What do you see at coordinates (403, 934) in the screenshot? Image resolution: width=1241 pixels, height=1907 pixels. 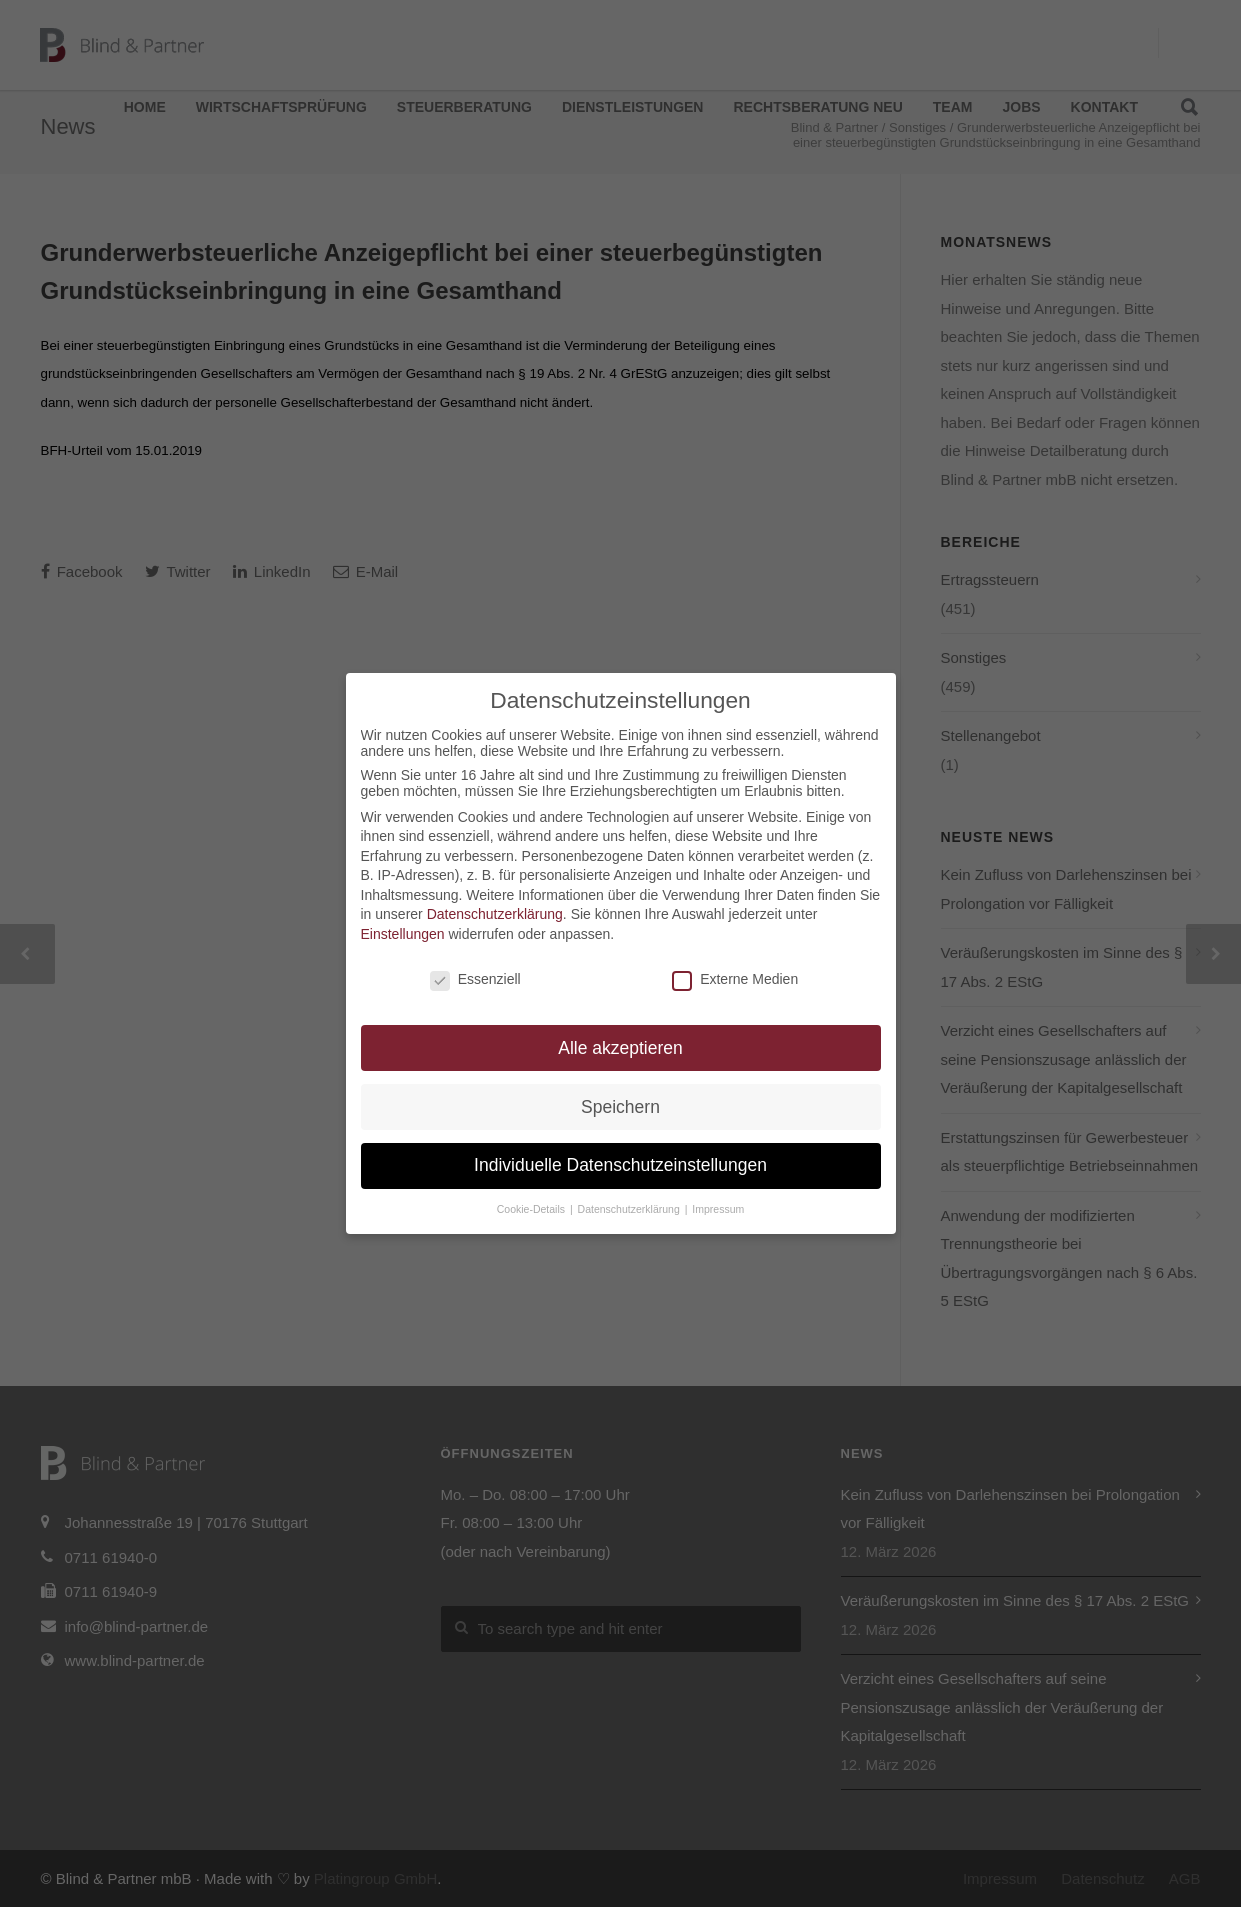 I see `Einstellungen` at bounding box center [403, 934].